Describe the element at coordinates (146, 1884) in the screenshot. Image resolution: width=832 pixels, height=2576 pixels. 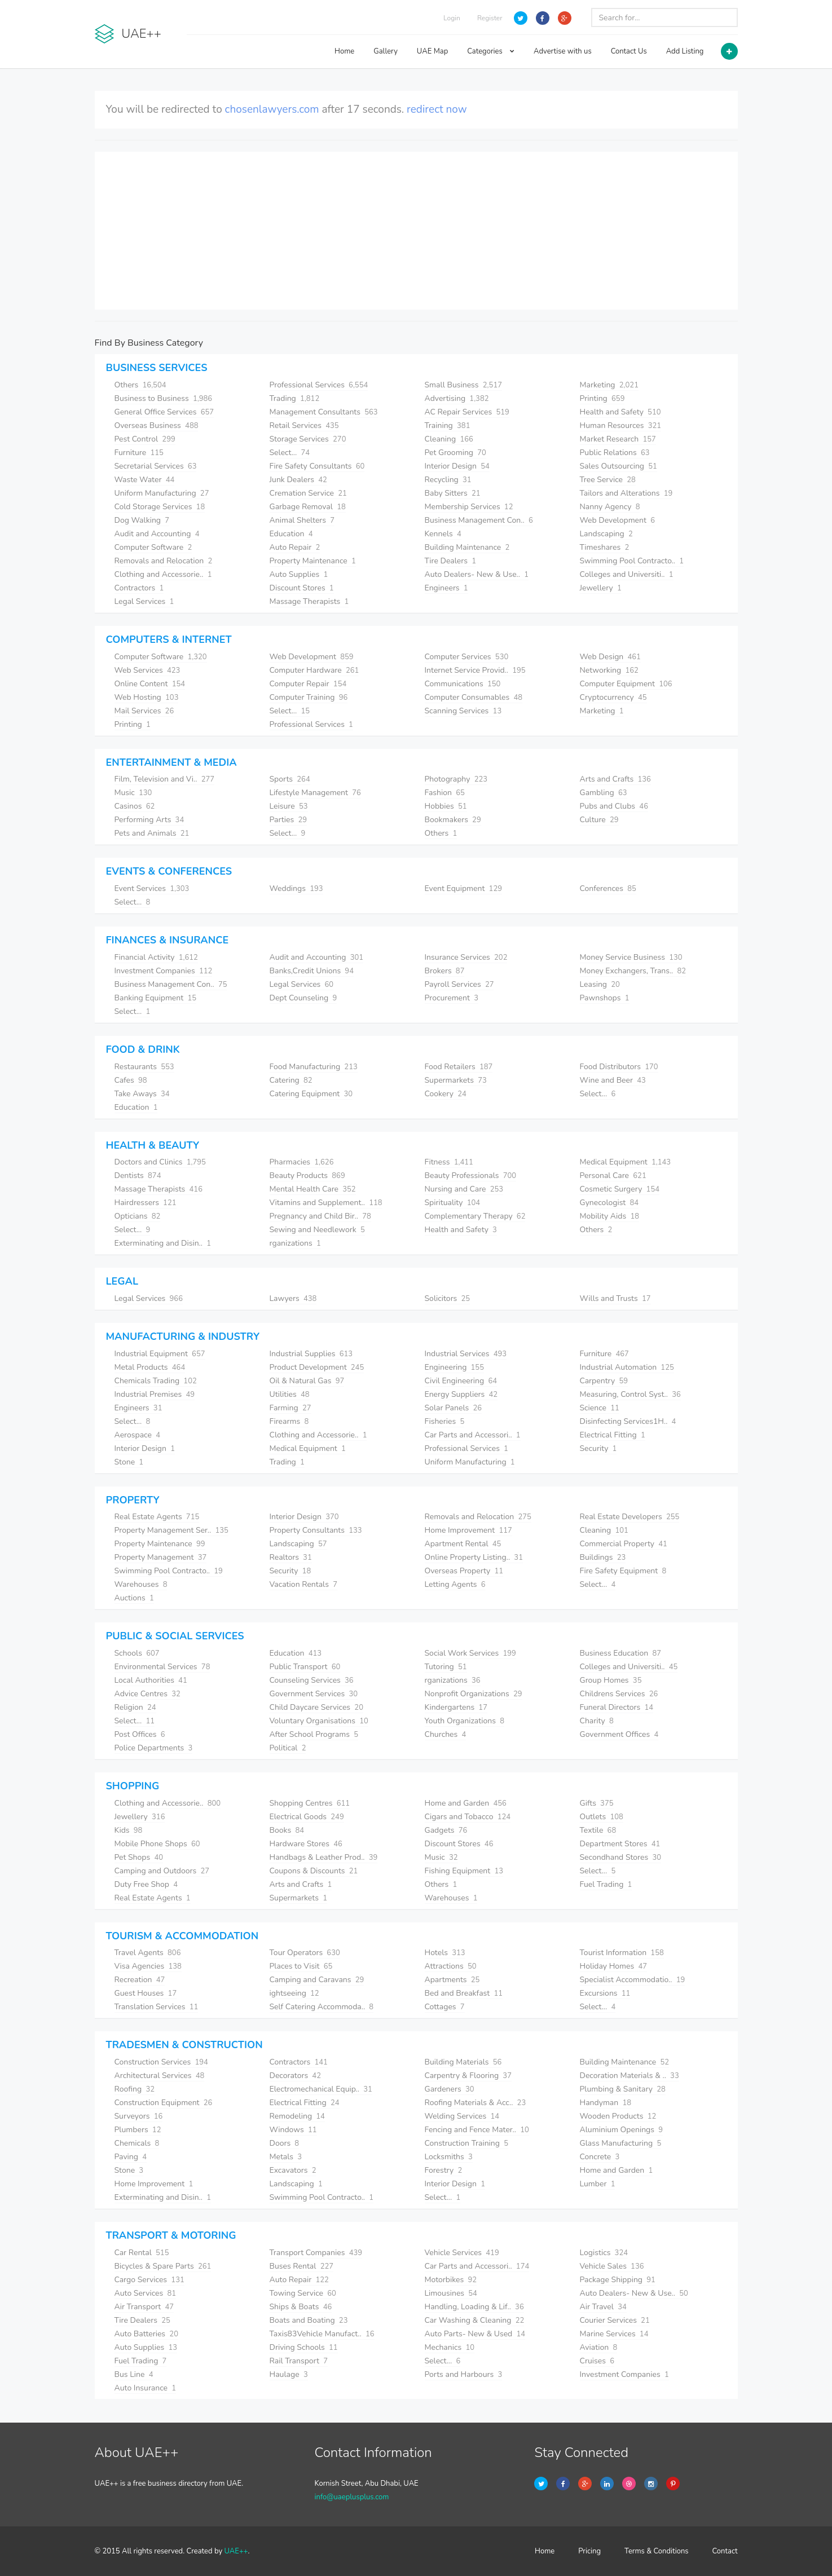
I see `Duty Free Shop` at that location.